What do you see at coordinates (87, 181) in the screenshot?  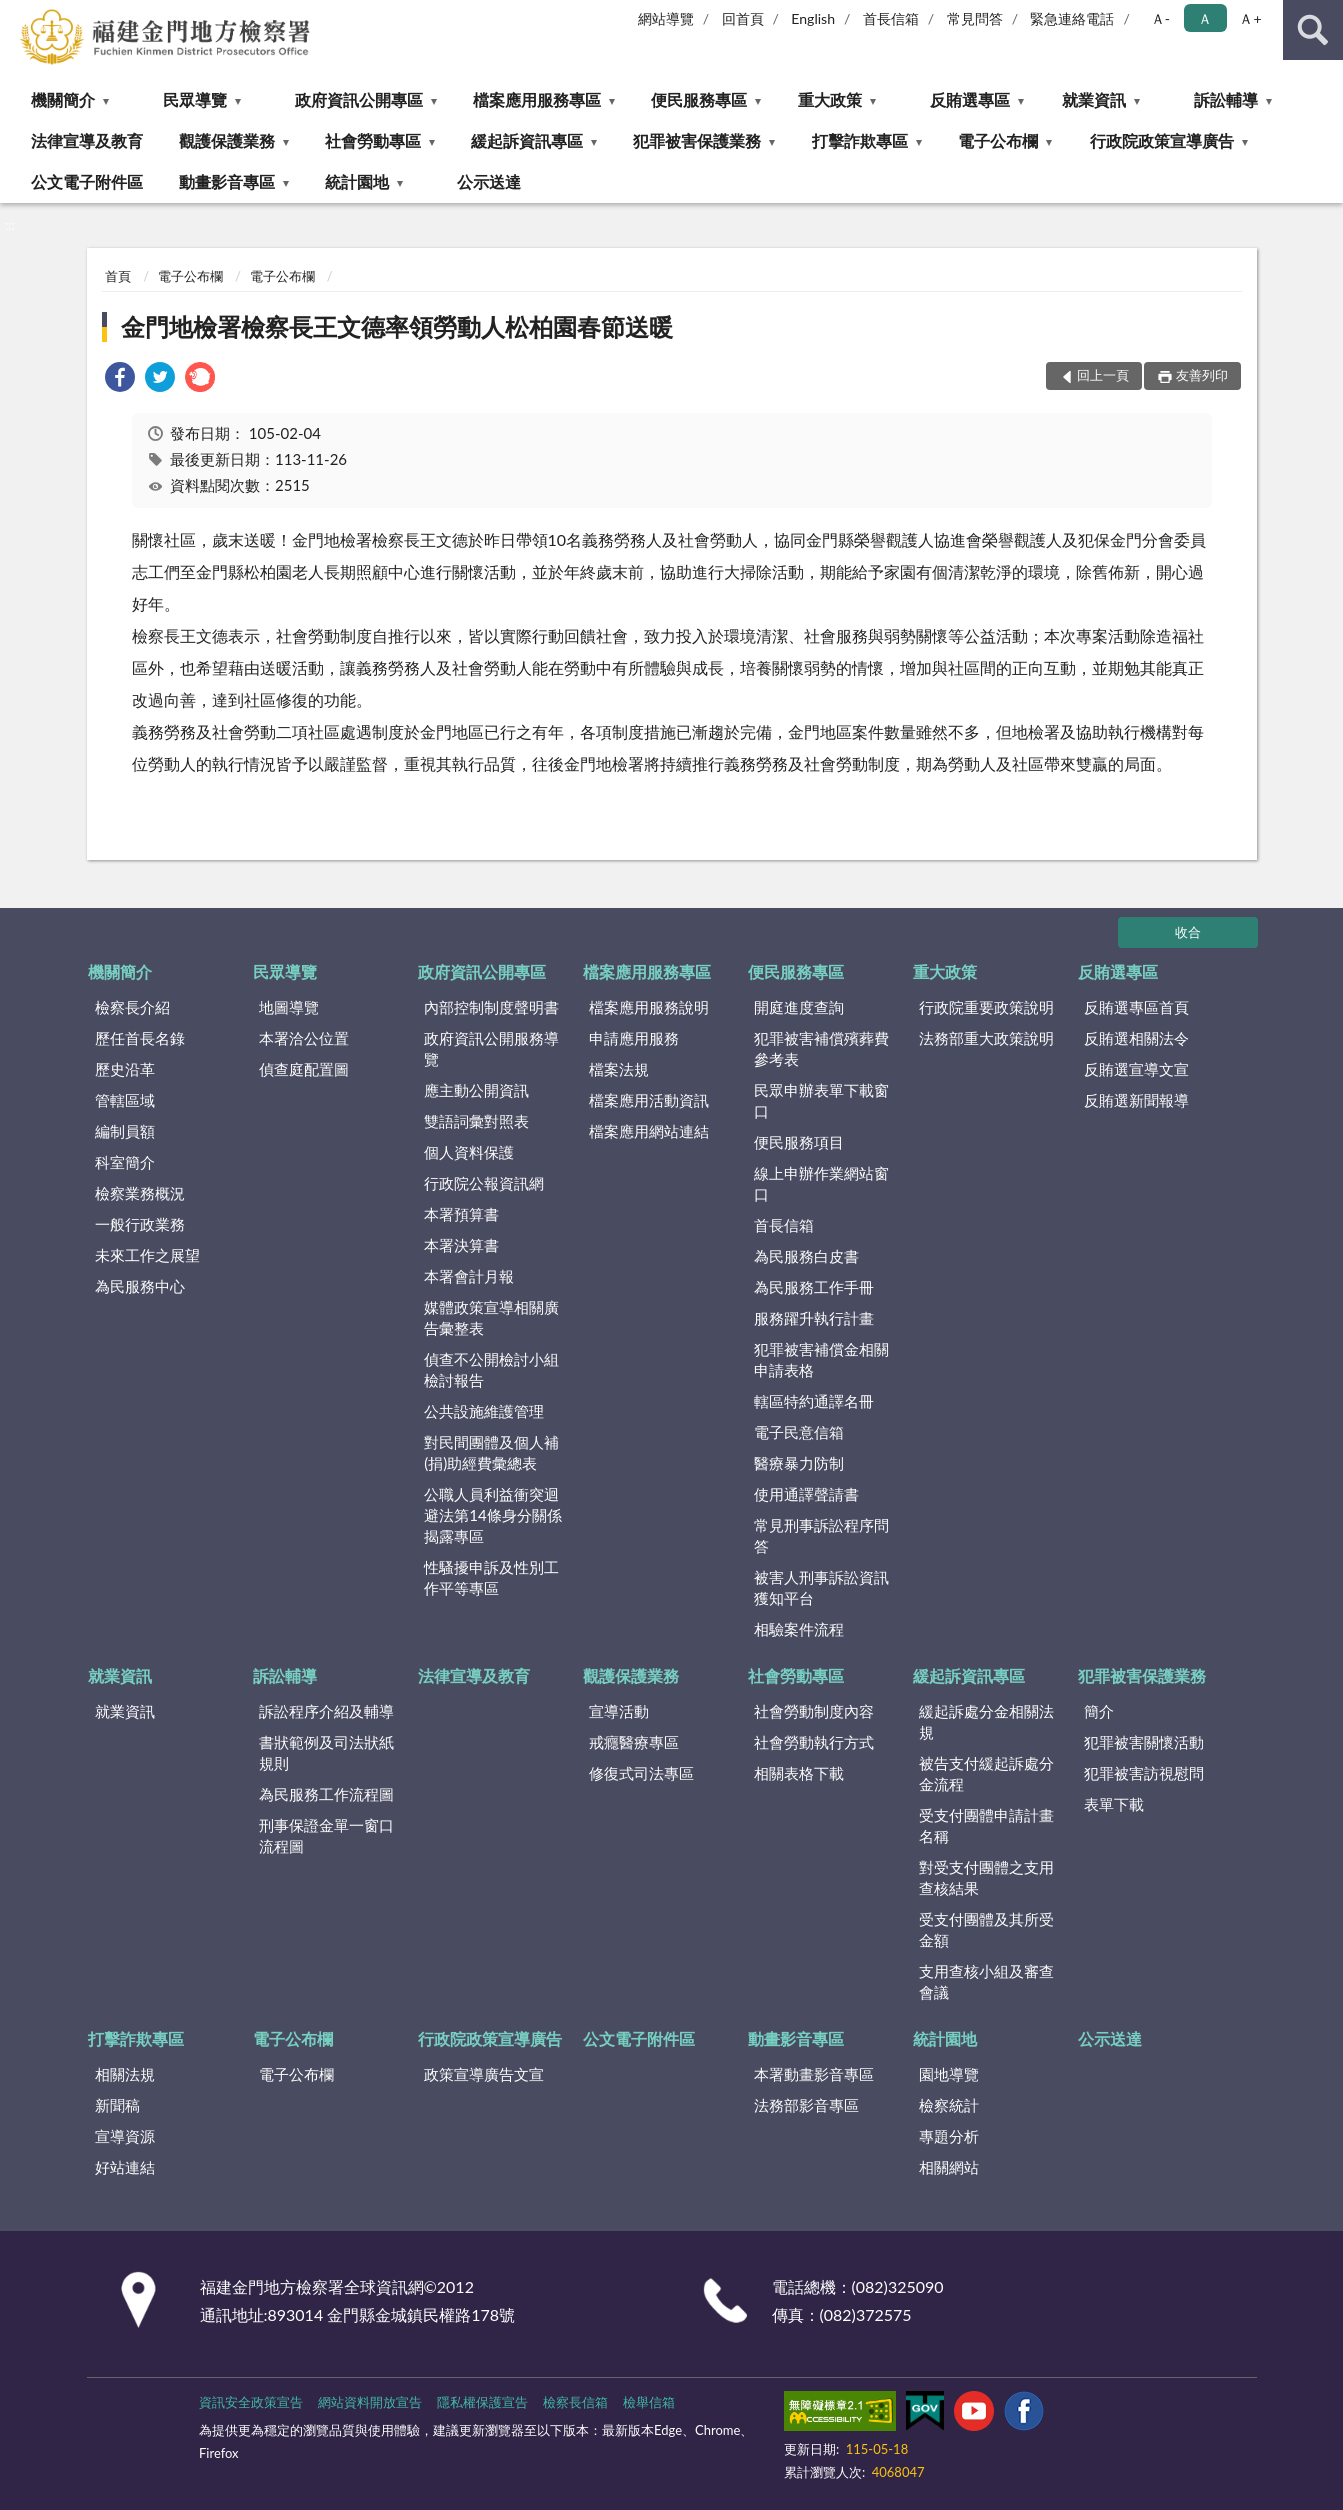 I see `公文電子附件區` at bounding box center [87, 181].